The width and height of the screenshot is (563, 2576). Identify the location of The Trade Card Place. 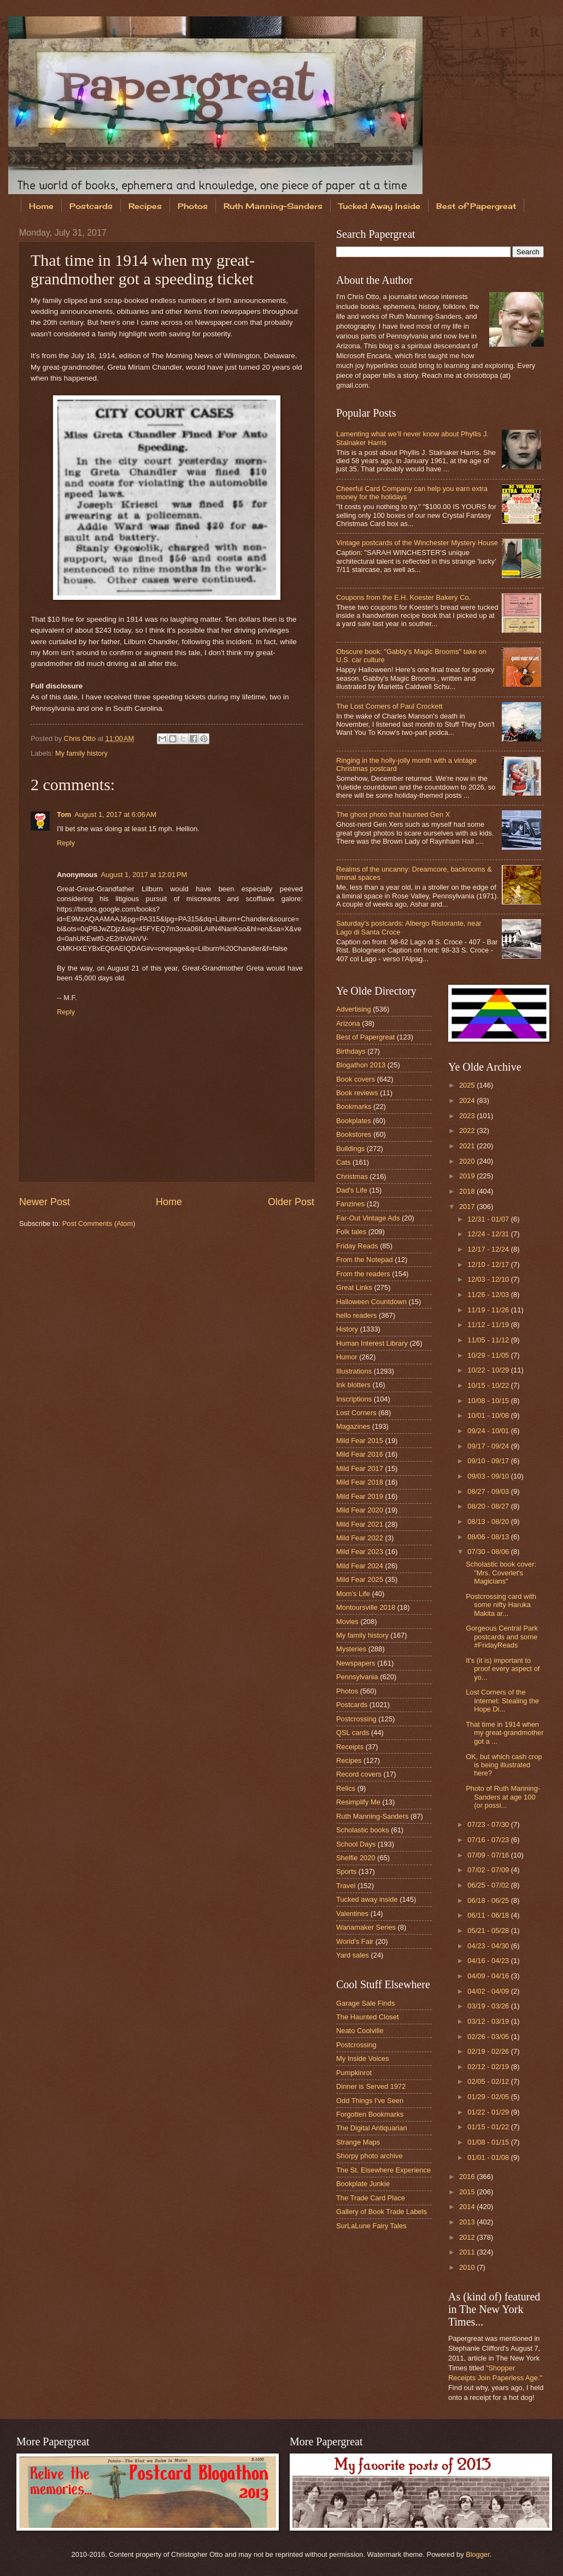
(370, 2198).